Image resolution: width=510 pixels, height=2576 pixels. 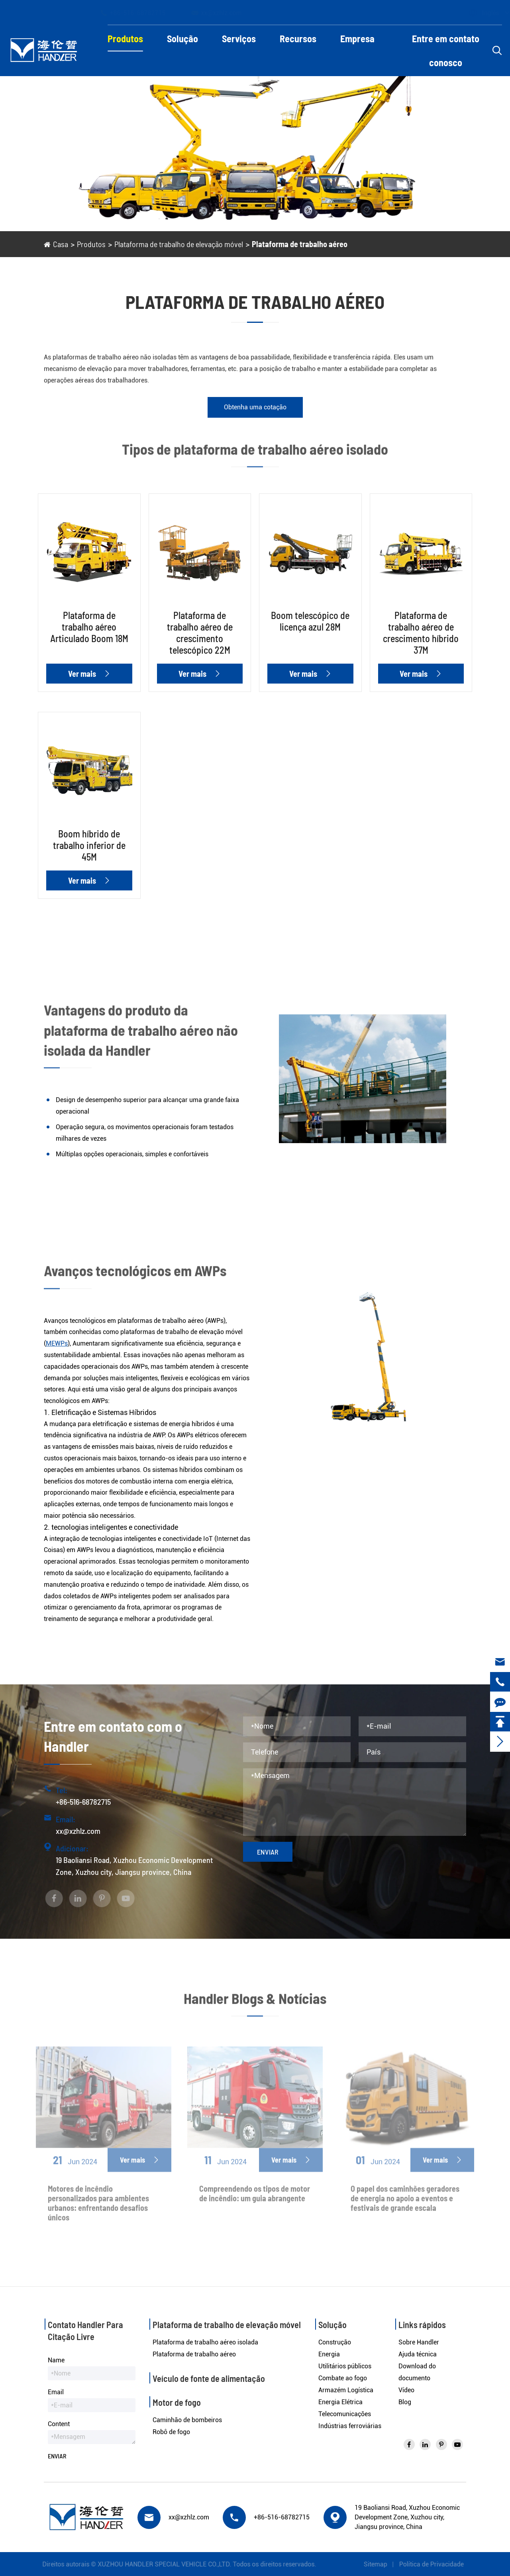 What do you see at coordinates (435, 2564) in the screenshot?
I see `Política de Privacidade` at bounding box center [435, 2564].